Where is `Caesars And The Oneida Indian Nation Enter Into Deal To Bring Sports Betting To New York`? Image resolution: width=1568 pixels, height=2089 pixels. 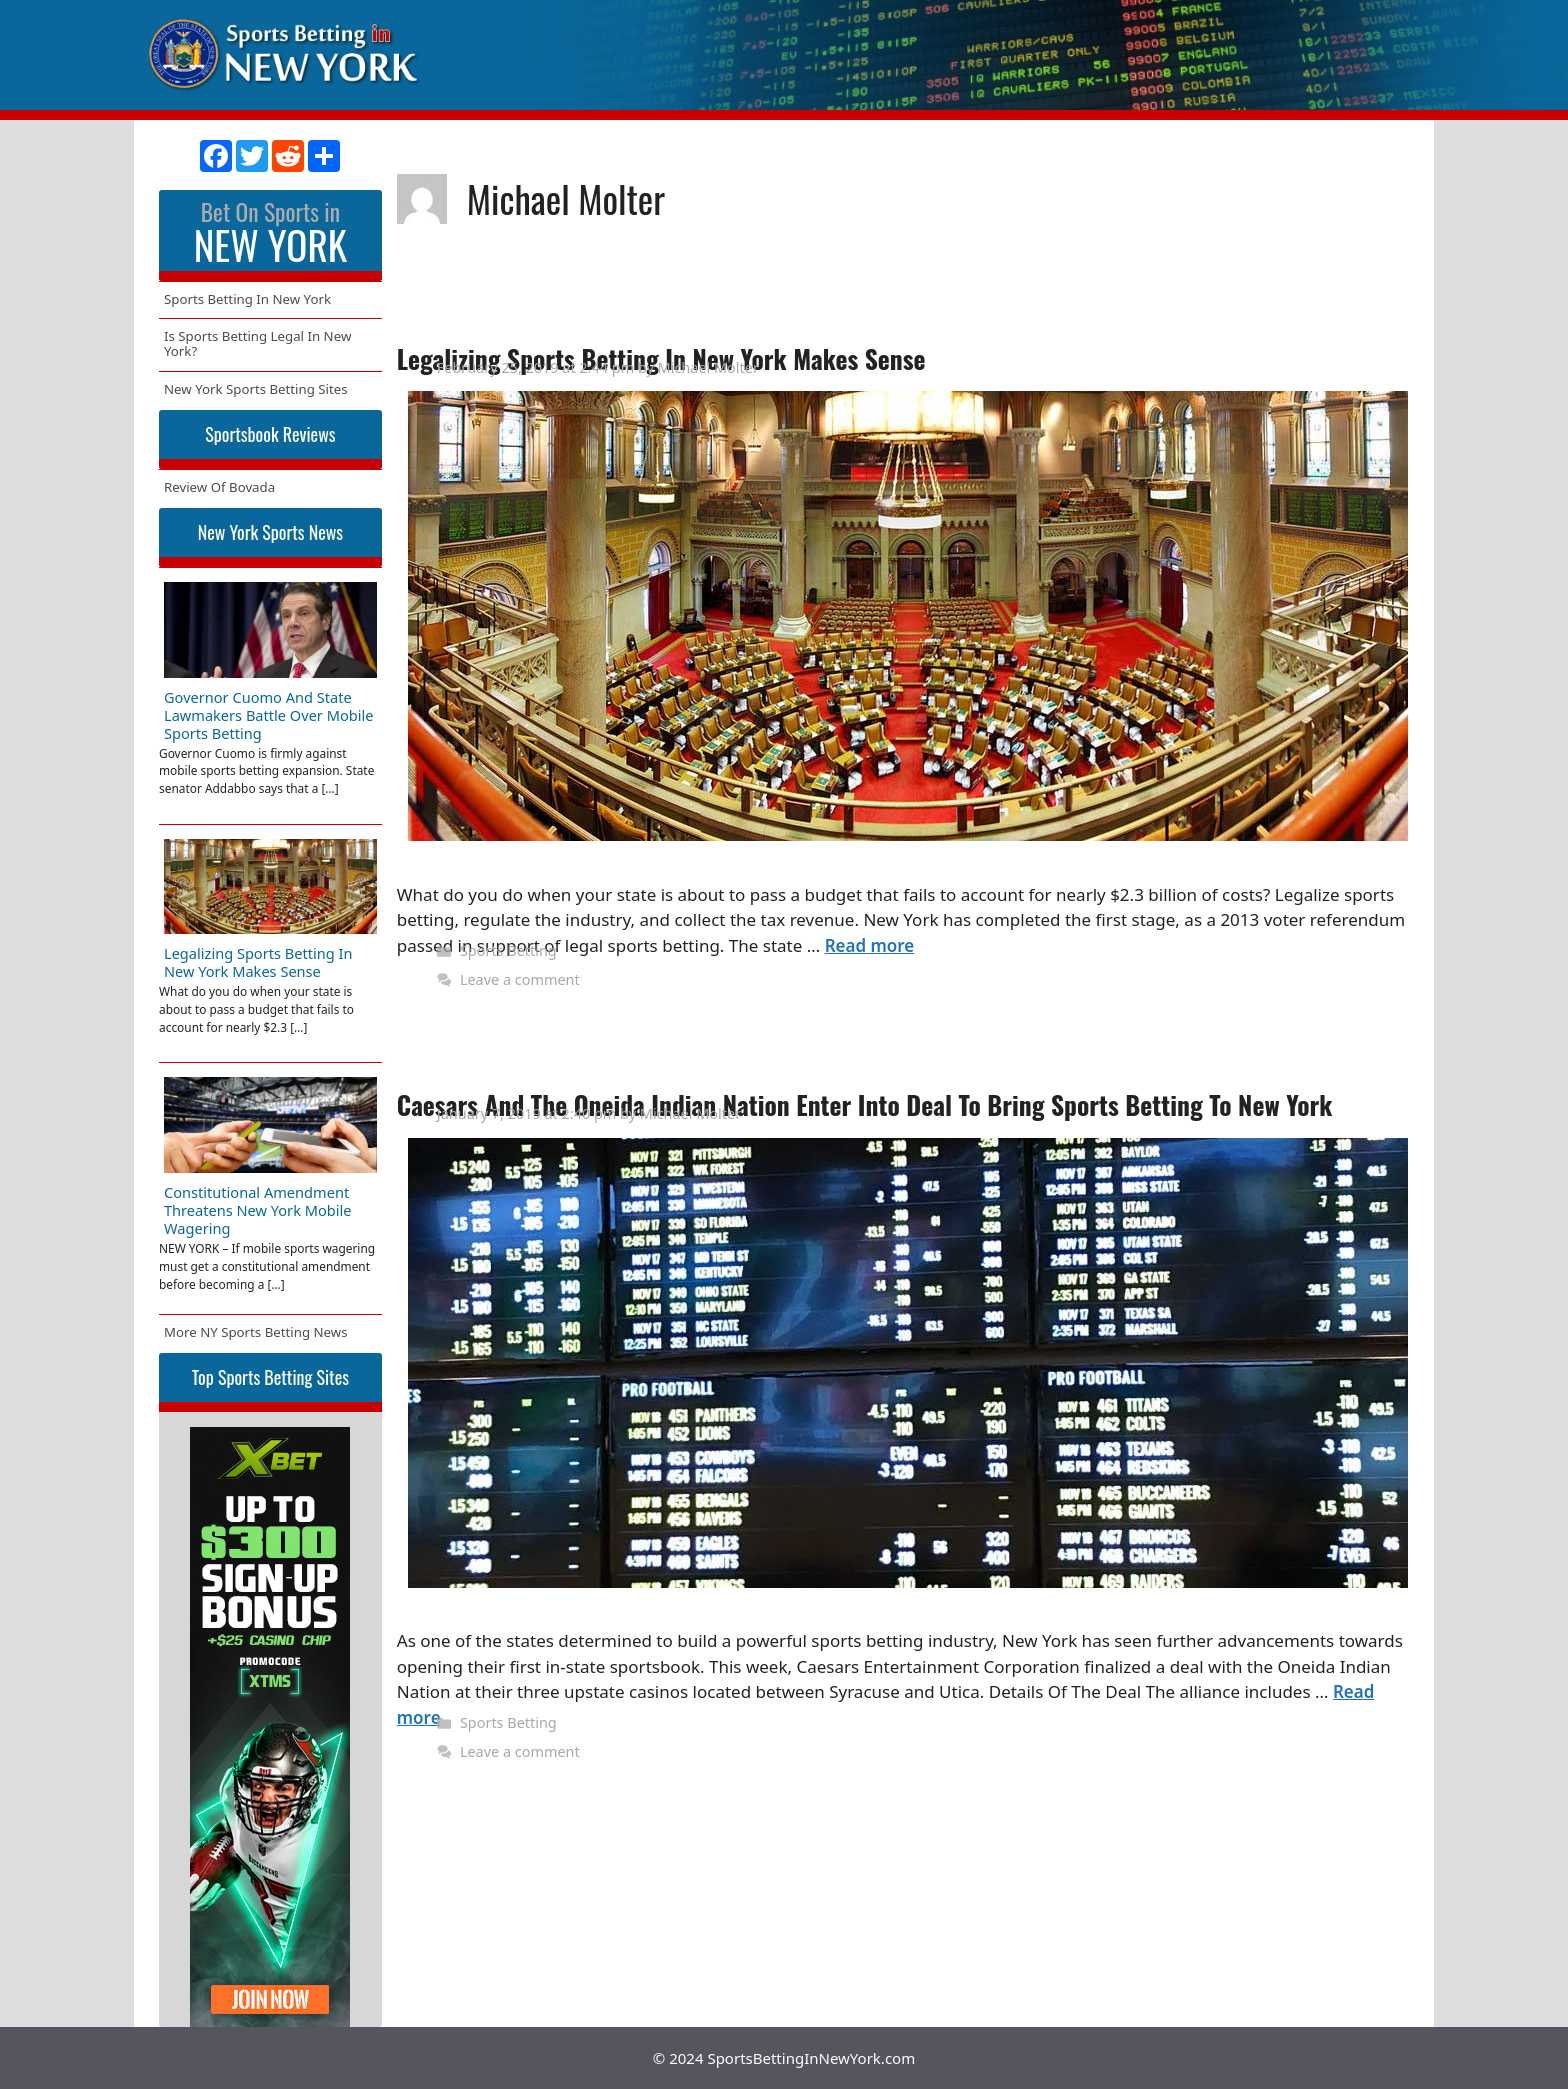
Caesars And The Oneida Indian Nation Enter Into Deal To Bring Sports Betting To New York is located at coordinates (865, 1104).